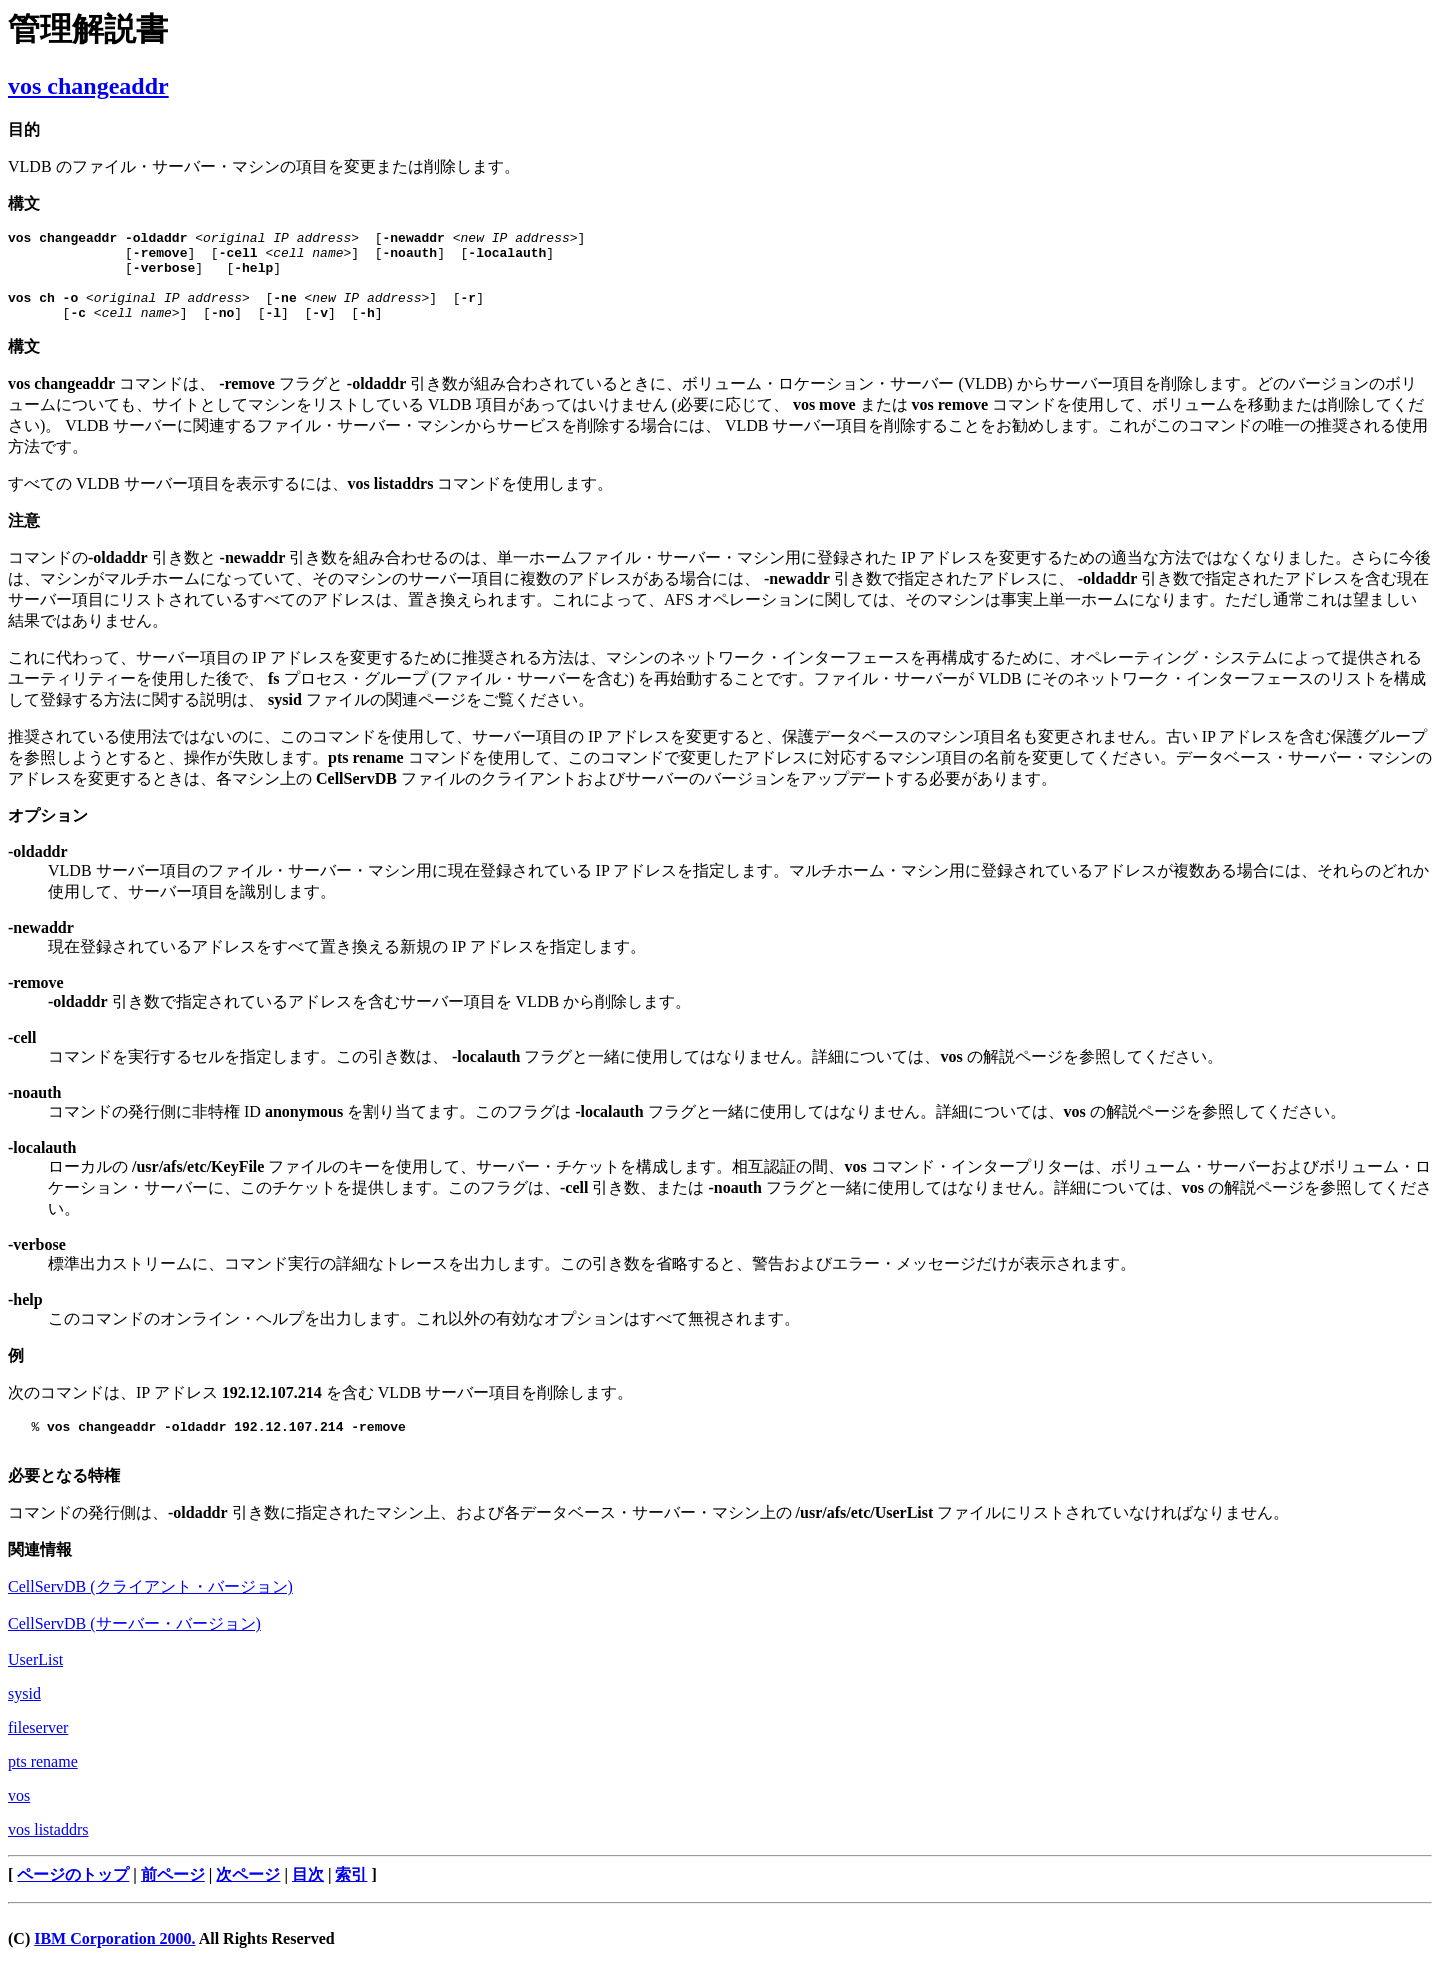 The width and height of the screenshot is (1440, 1980). What do you see at coordinates (308, 1898) in the screenshot?
I see `目次` at bounding box center [308, 1898].